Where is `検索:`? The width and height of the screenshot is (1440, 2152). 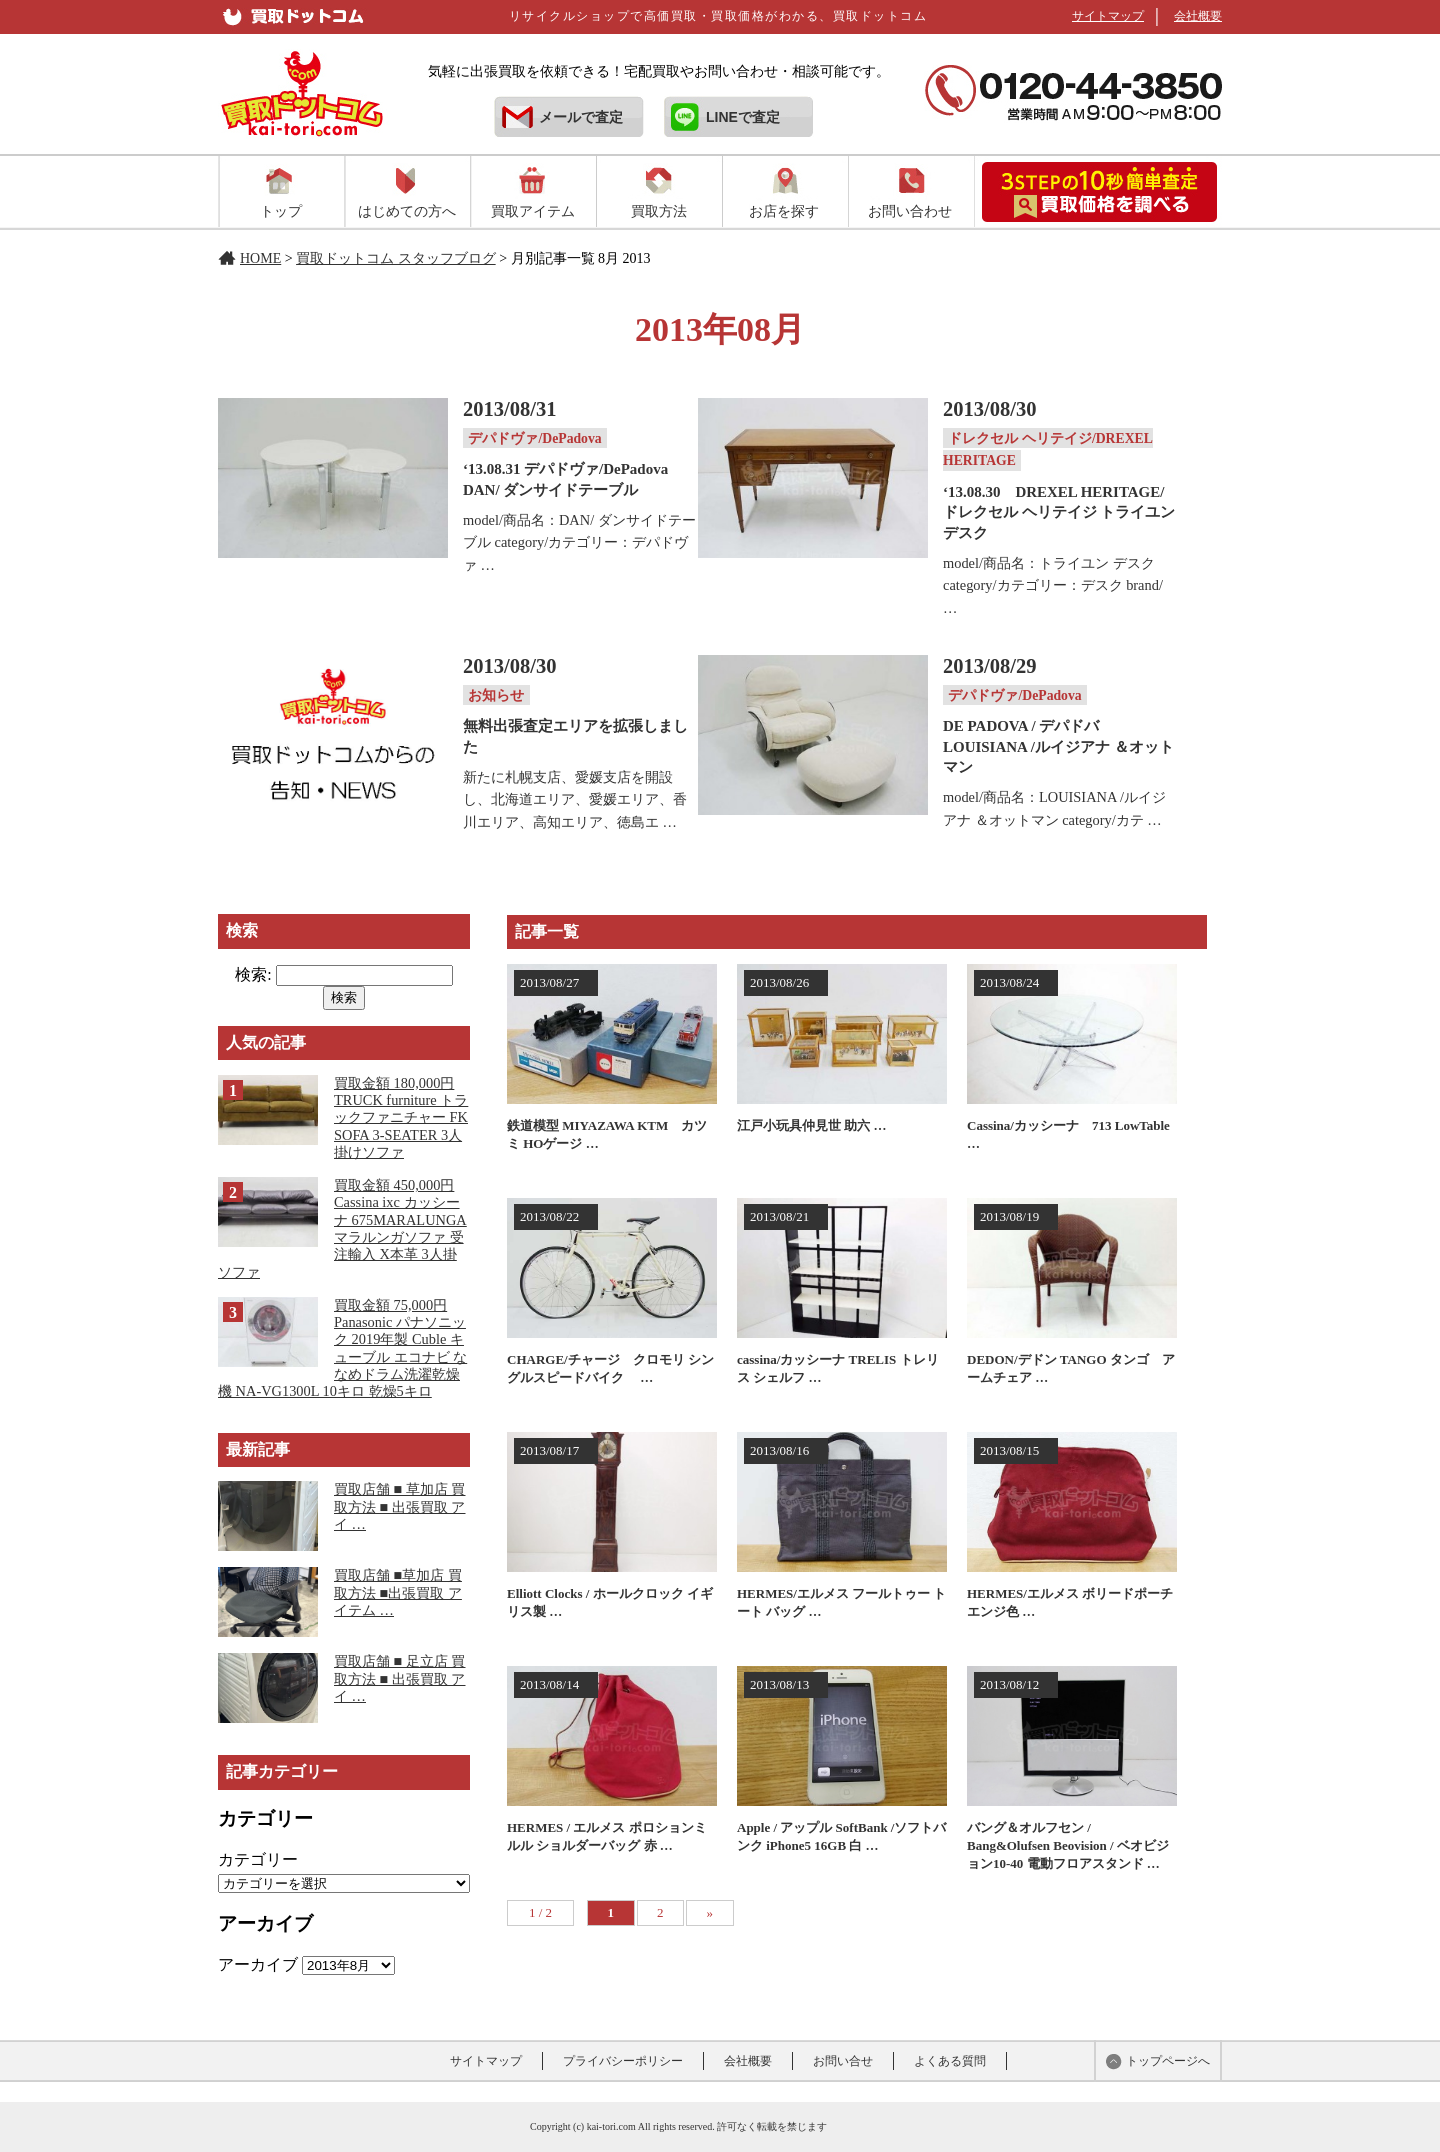 検索: is located at coordinates (253, 974).